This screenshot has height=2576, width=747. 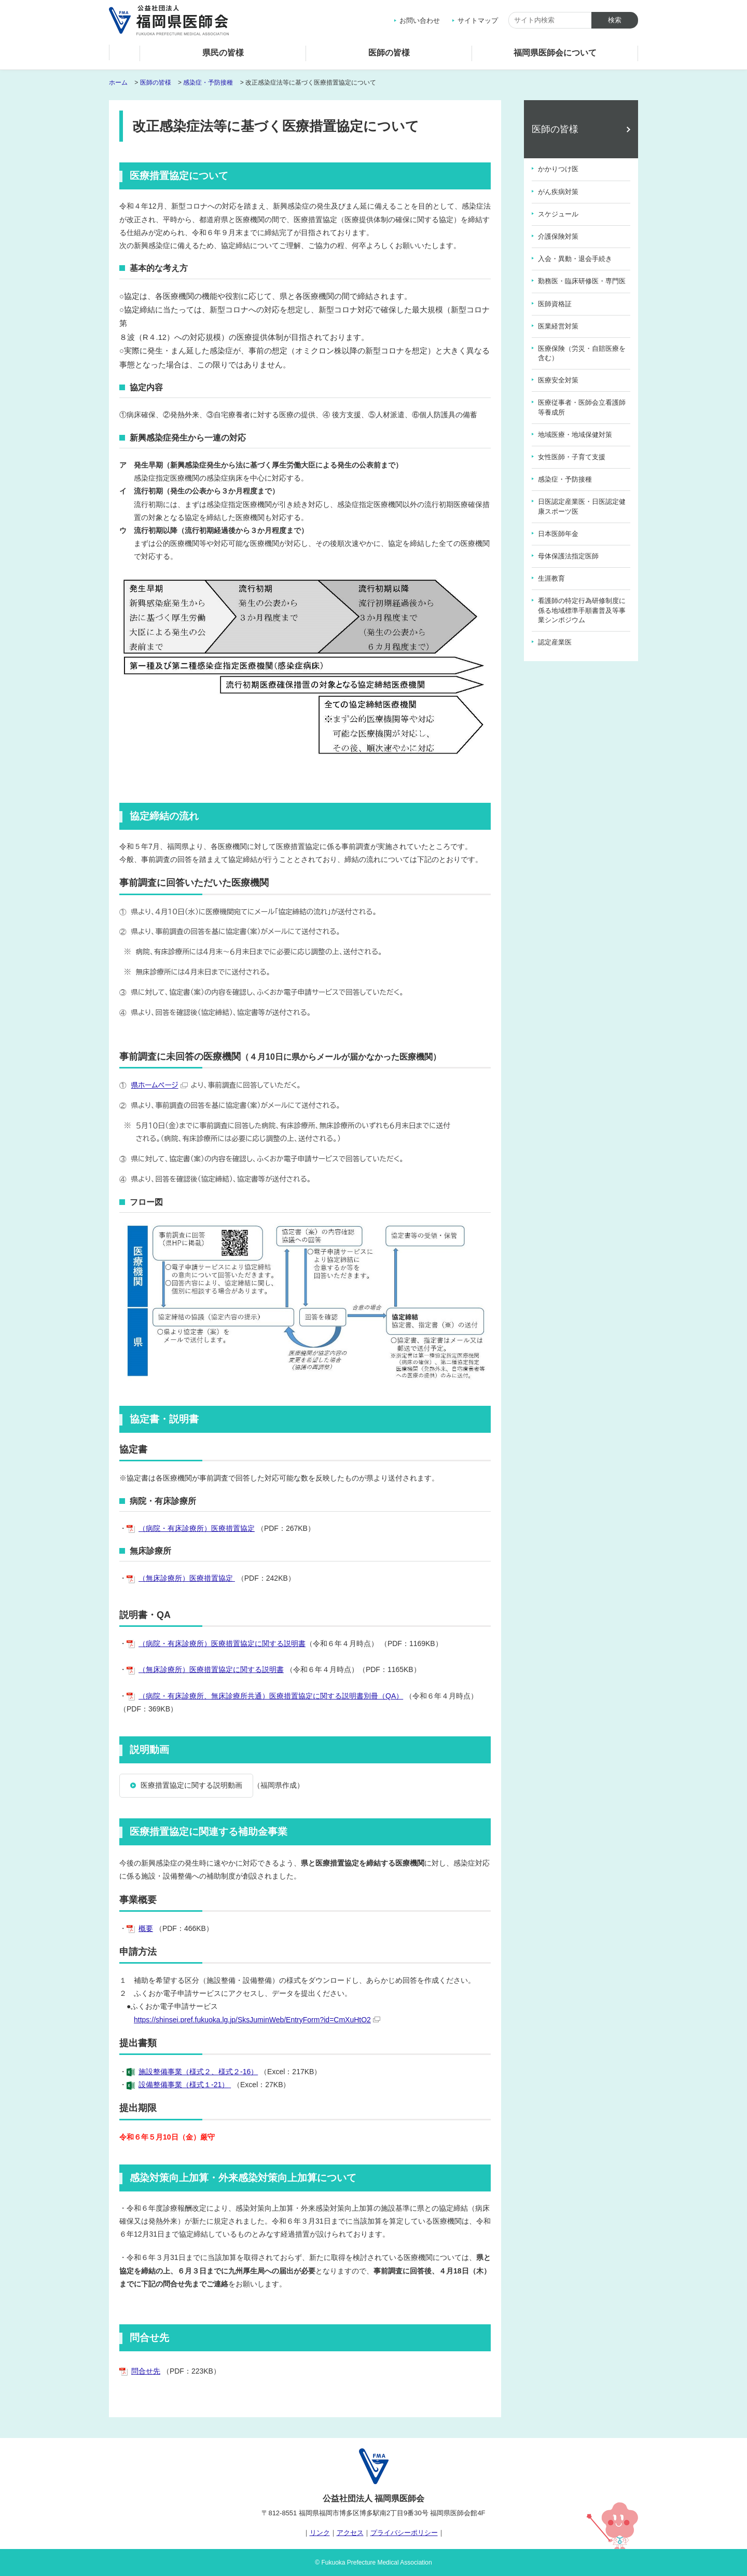 What do you see at coordinates (558, 326) in the screenshot?
I see `医業経営対策` at bounding box center [558, 326].